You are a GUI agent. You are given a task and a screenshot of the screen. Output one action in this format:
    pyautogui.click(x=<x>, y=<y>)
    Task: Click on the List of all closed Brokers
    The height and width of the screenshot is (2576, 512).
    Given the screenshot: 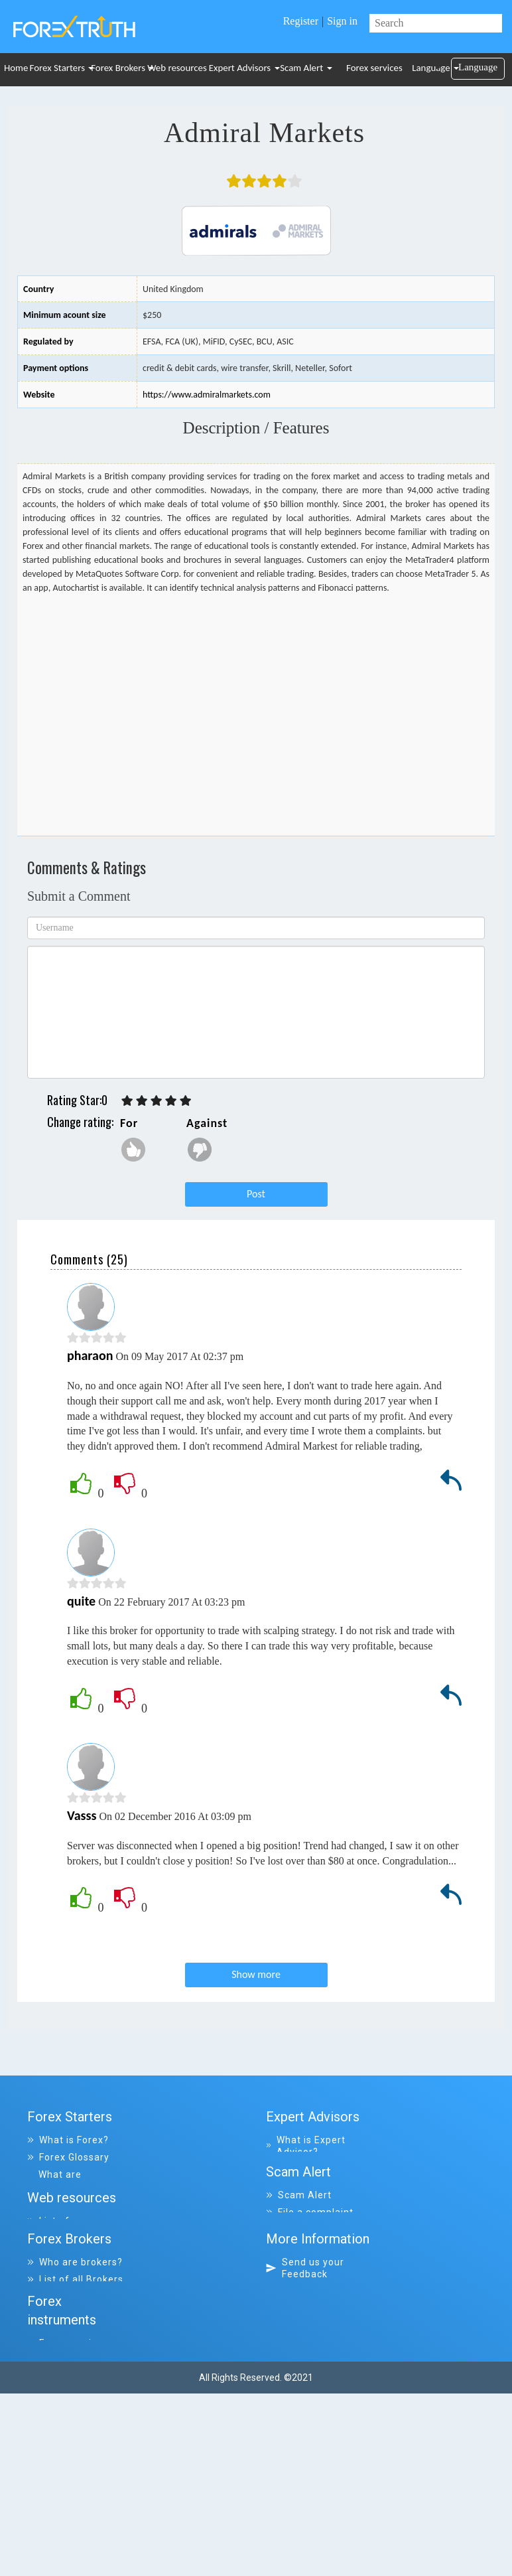 What is the action you would take?
    pyautogui.click(x=71, y=2394)
    